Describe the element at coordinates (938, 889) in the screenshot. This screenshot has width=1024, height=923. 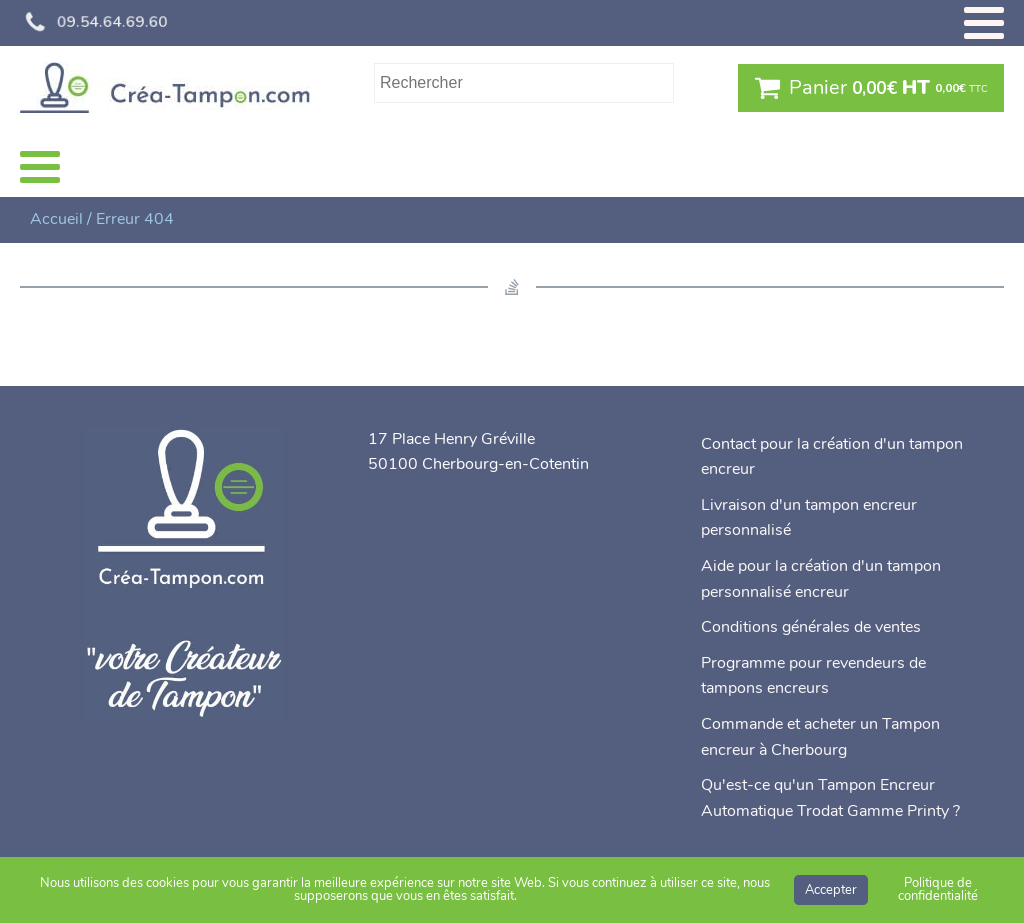
I see `Politique de confidentialité` at that location.